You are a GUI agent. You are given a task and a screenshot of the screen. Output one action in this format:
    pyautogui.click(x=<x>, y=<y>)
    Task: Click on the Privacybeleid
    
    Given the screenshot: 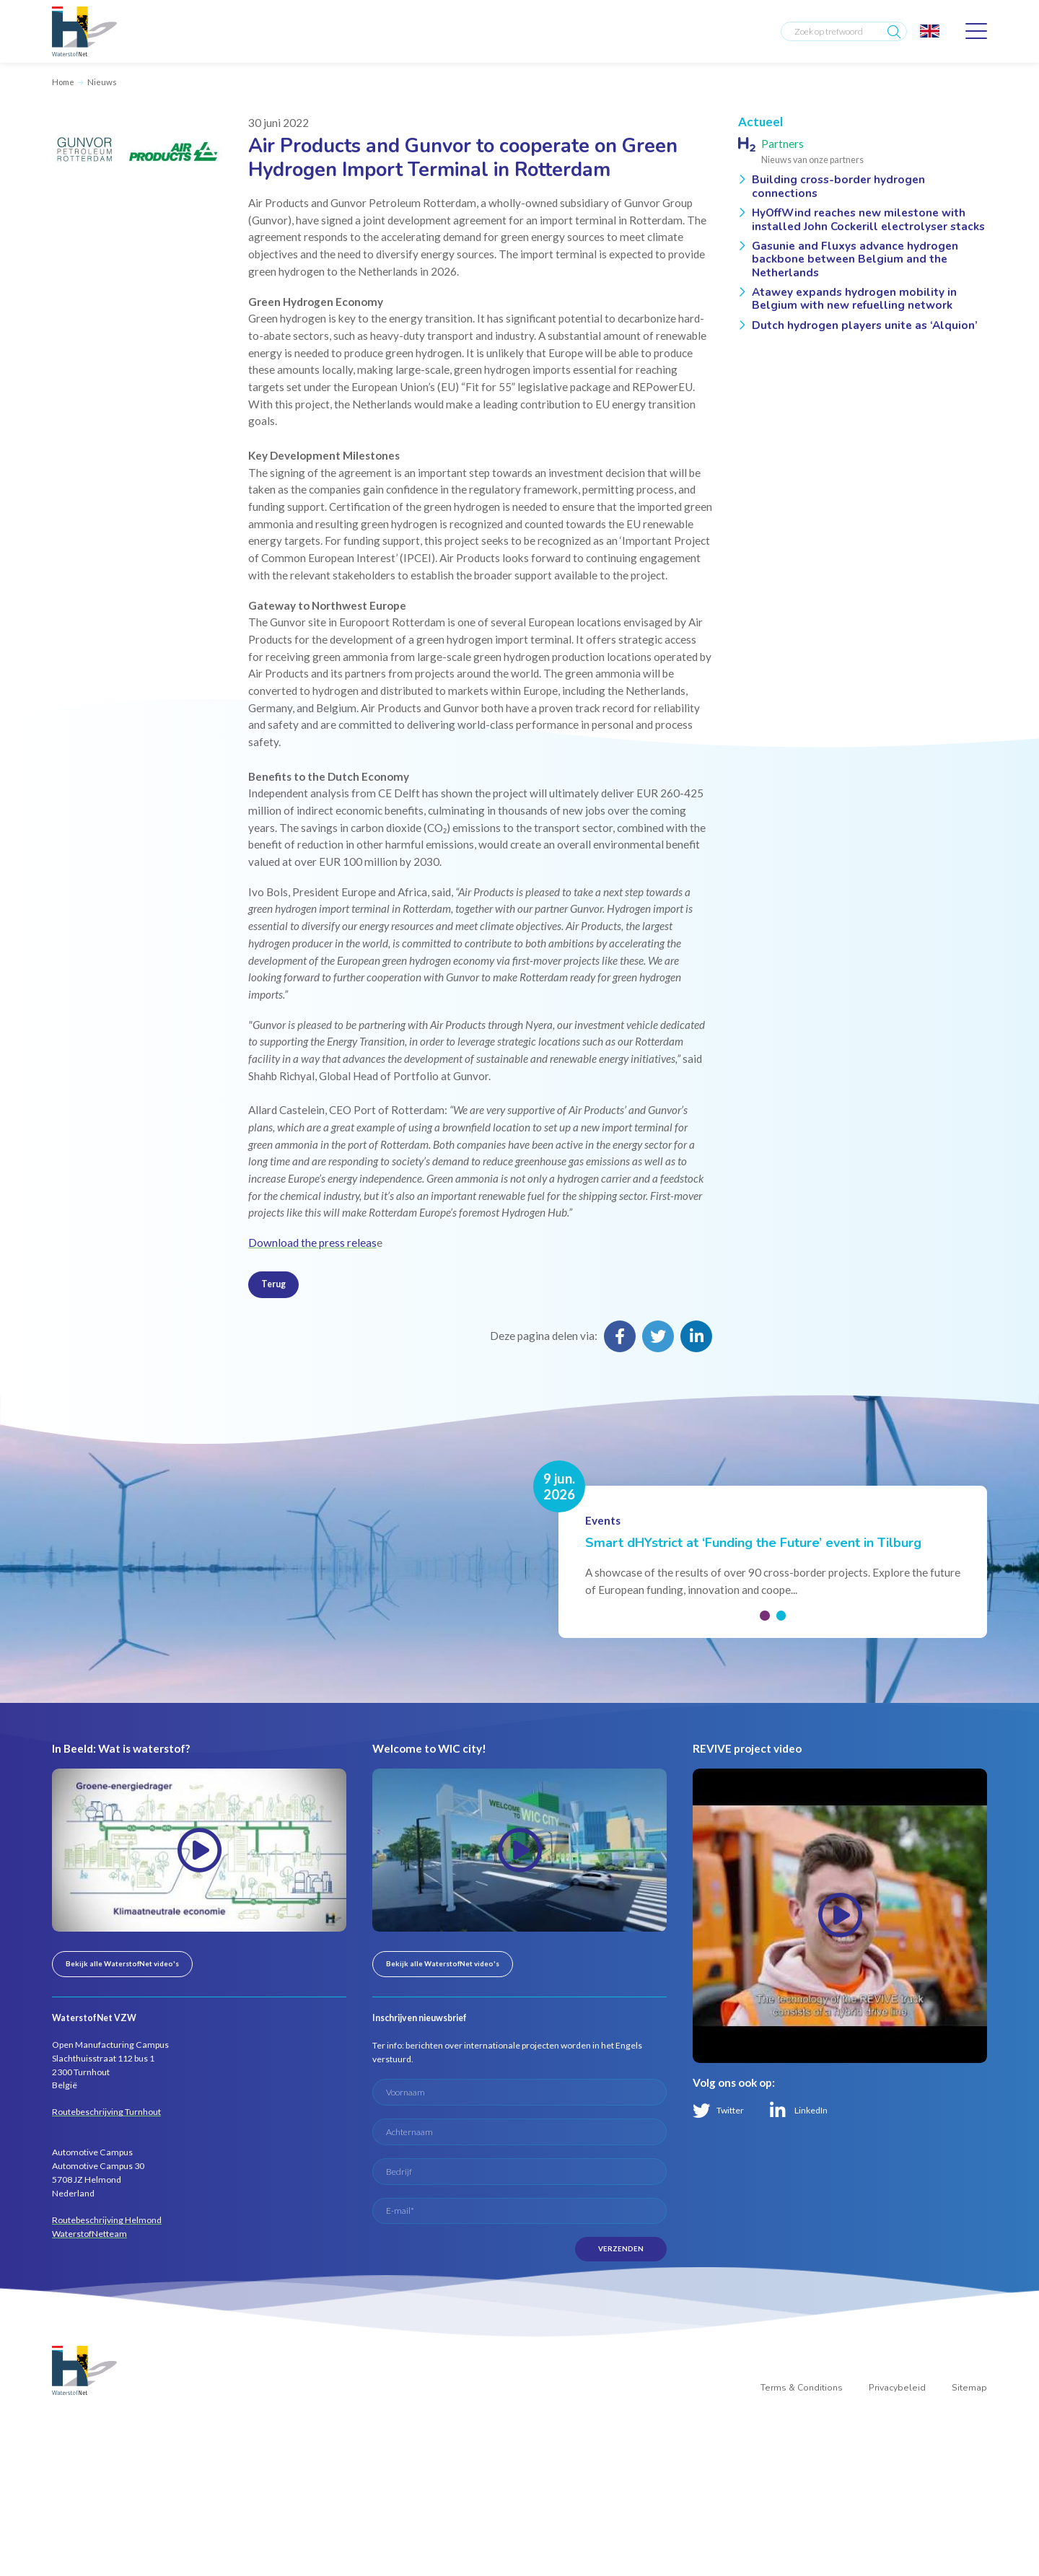 What is the action you would take?
    pyautogui.click(x=897, y=2387)
    